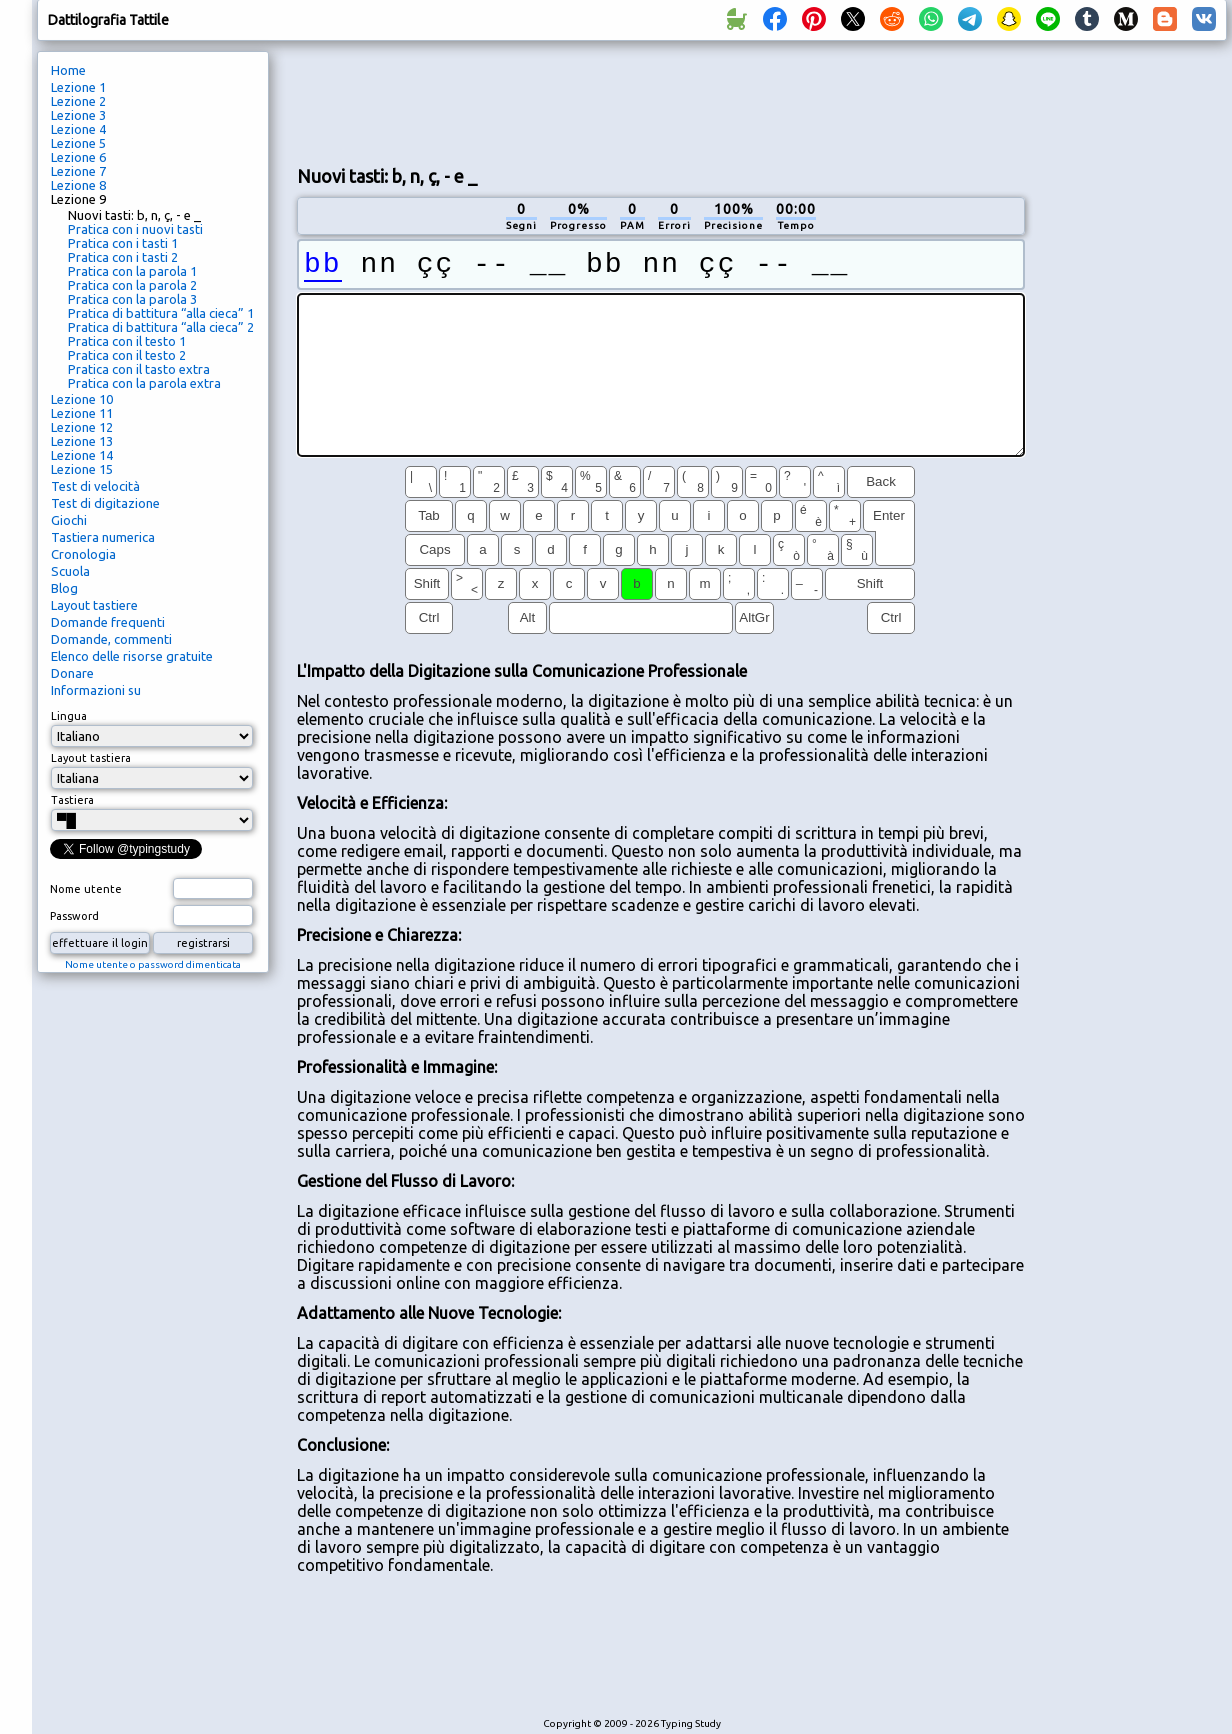 The image size is (1232, 1734). Describe the element at coordinates (82, 469) in the screenshot. I see `Lezione 15` at that location.